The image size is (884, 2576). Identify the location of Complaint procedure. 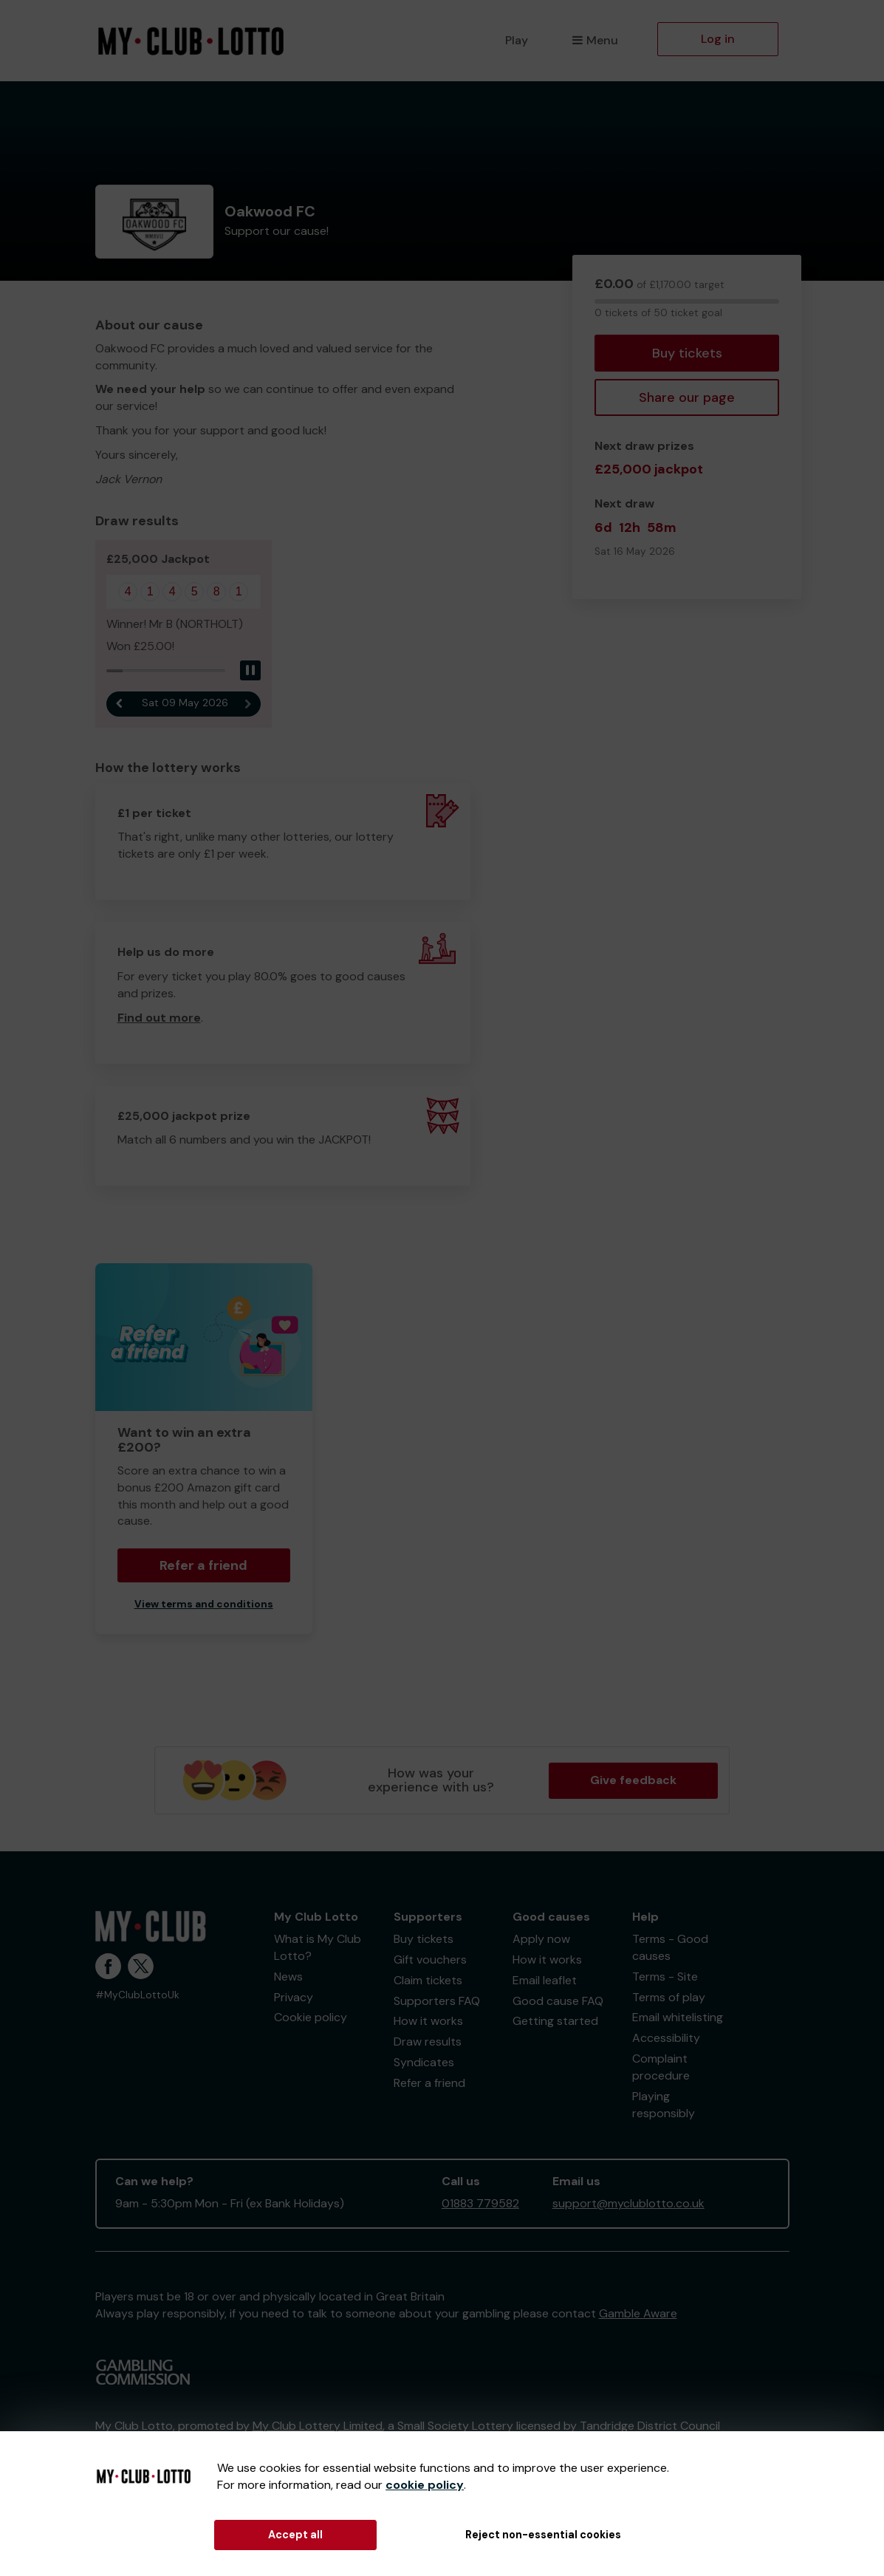
(661, 2067).